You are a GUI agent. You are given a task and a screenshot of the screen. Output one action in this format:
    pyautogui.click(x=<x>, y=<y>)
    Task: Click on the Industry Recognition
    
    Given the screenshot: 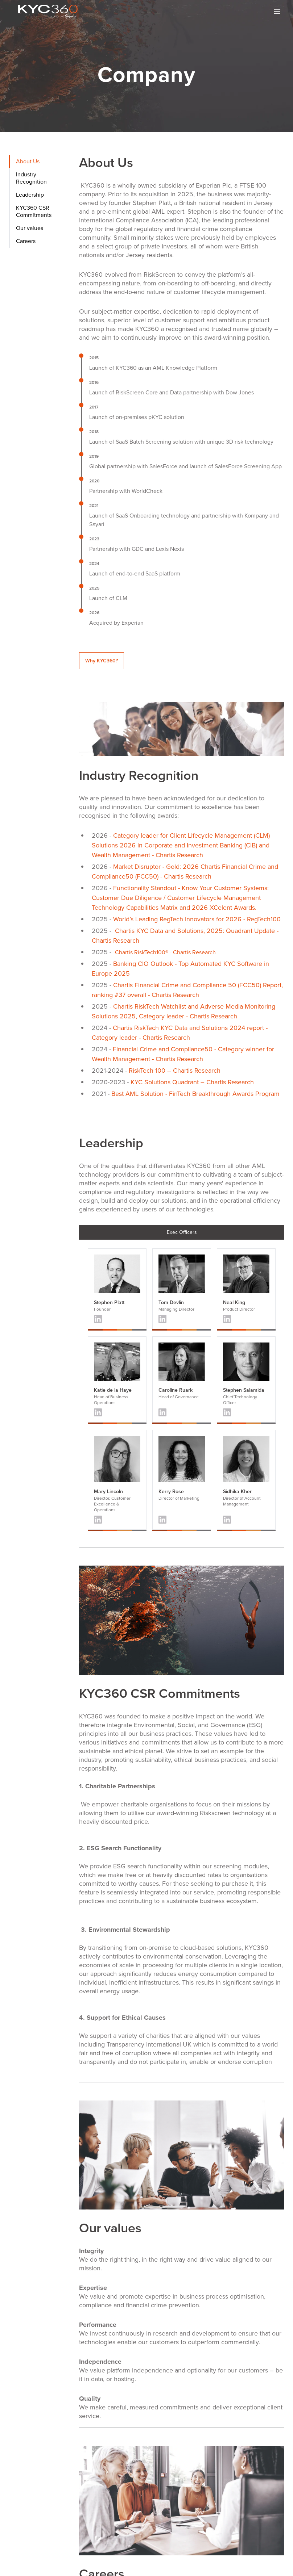 What is the action you would take?
    pyautogui.click(x=31, y=178)
    